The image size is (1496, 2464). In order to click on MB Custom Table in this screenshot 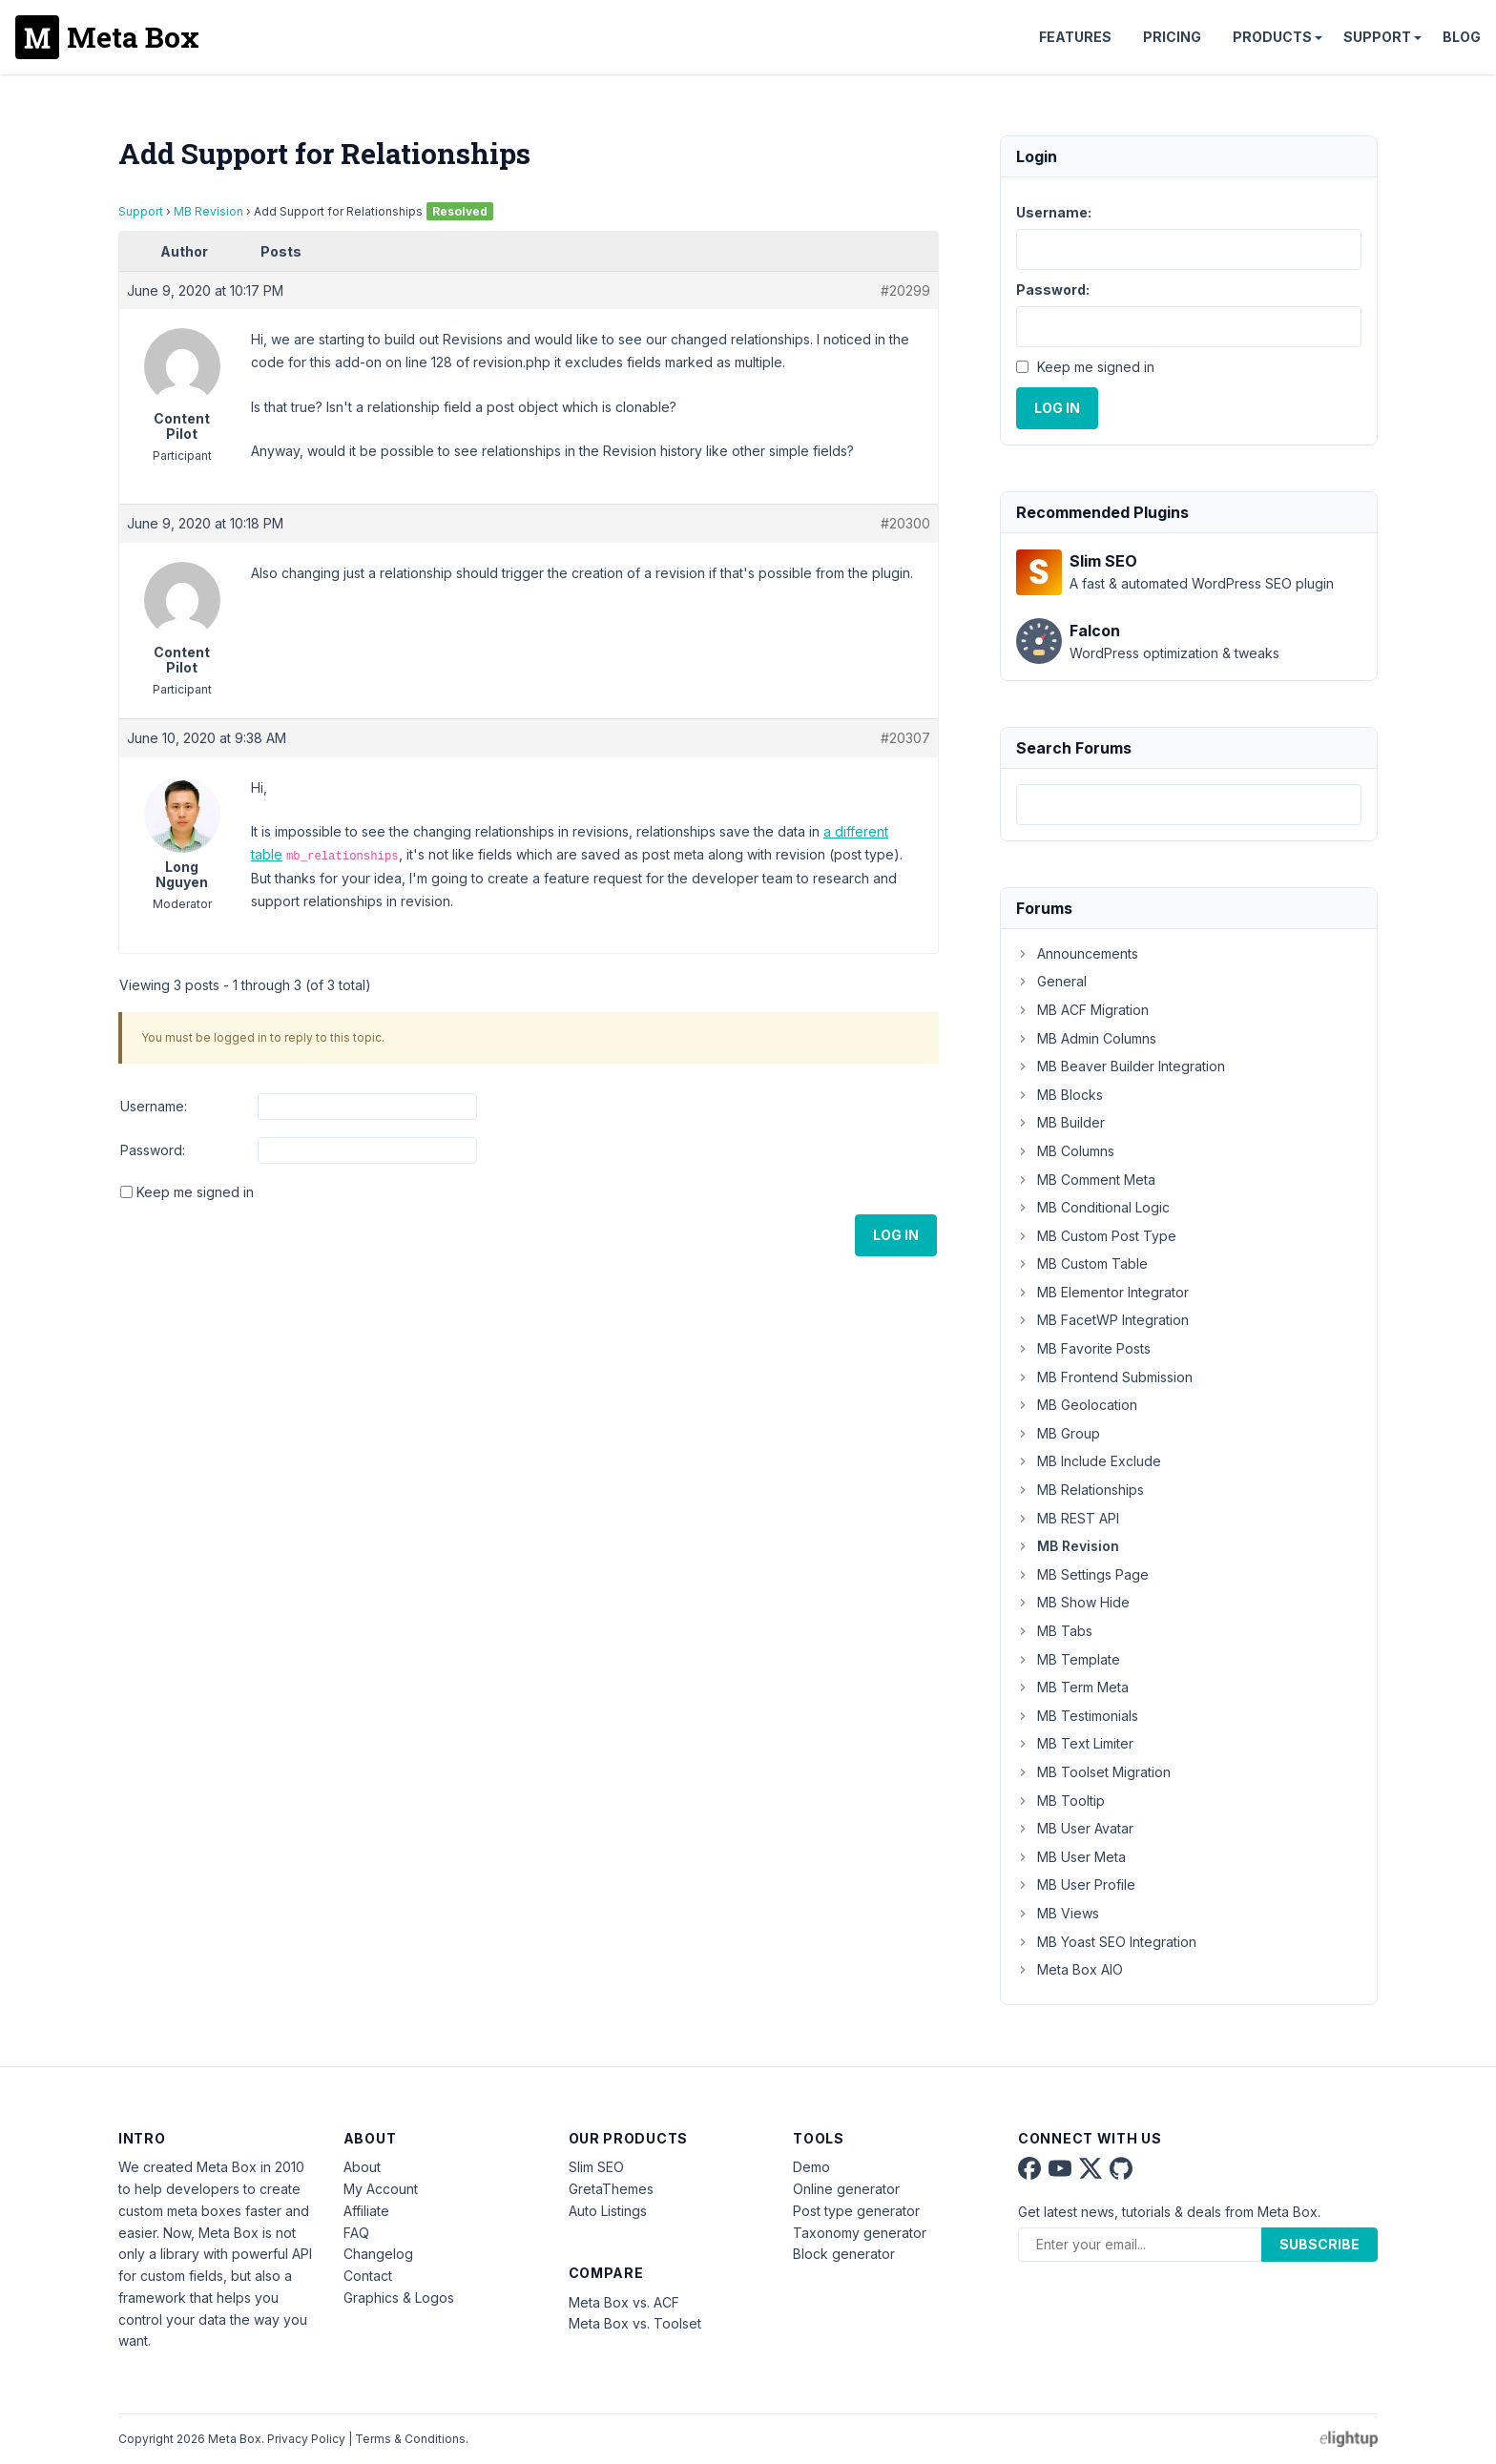, I will do `click(1082, 1263)`.